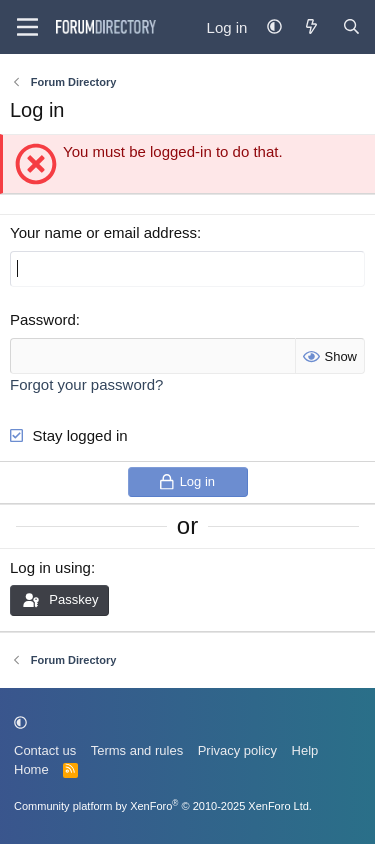  Describe the element at coordinates (43, 319) in the screenshot. I see `Password` at that location.